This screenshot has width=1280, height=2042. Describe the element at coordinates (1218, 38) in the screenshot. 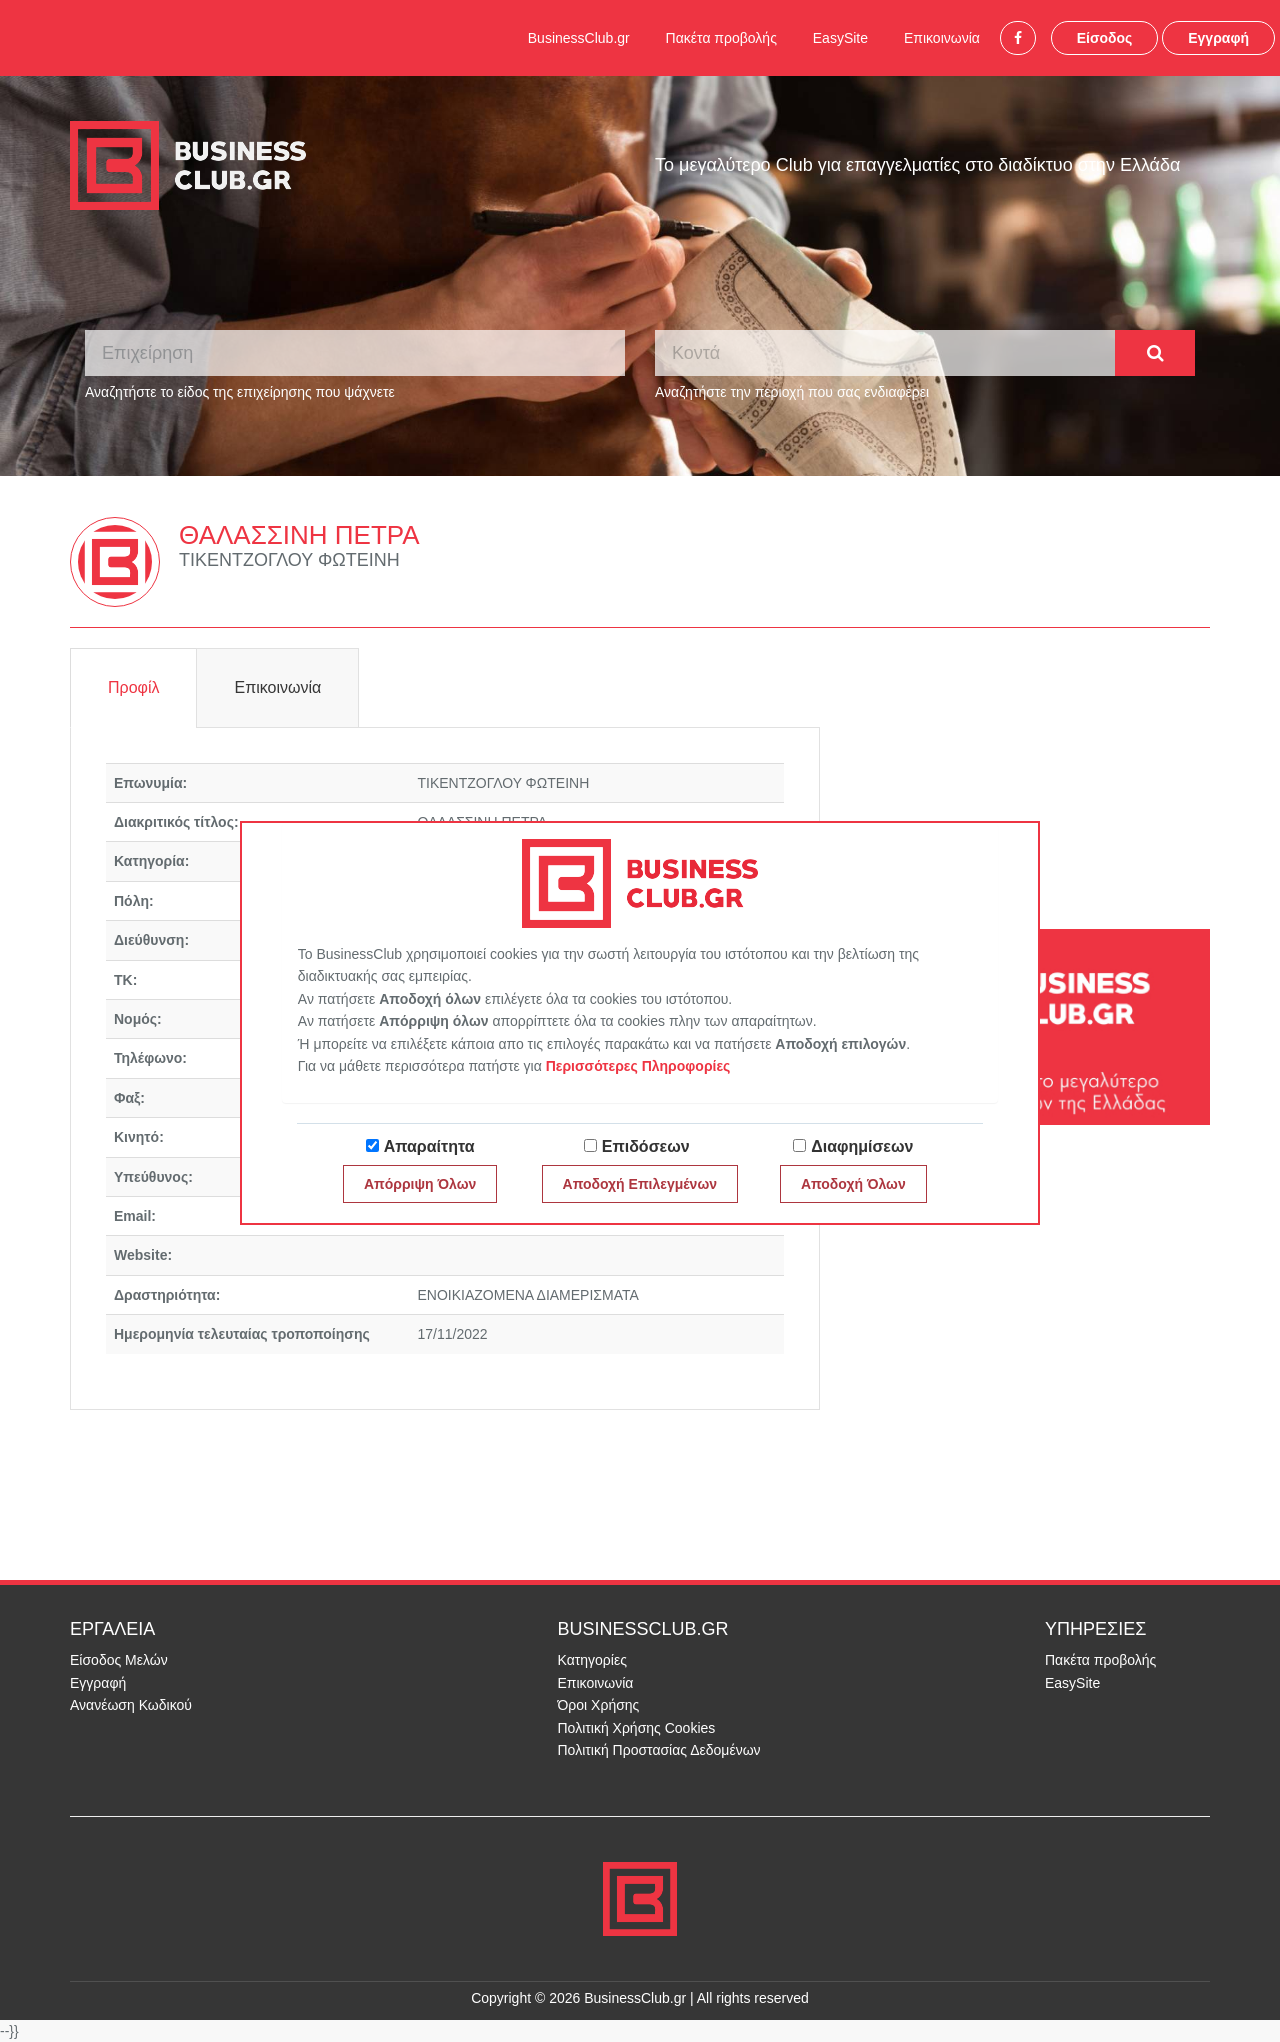

I see `Εγγραφή` at that location.